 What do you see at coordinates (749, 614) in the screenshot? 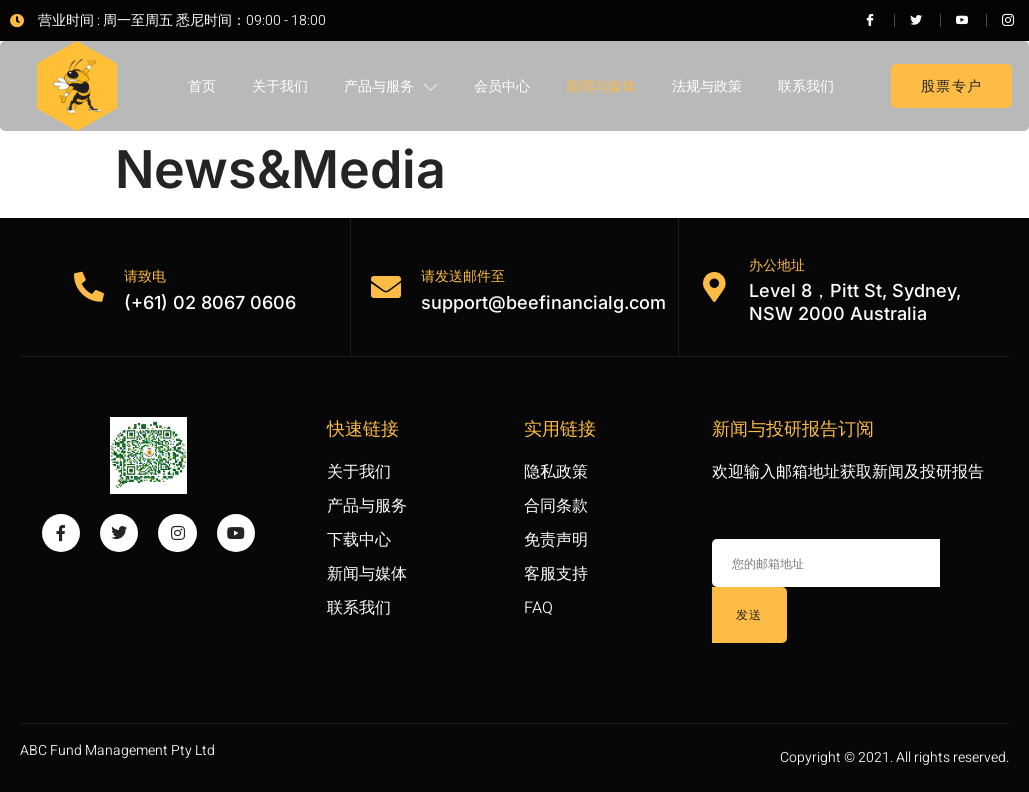
I see `发送` at bounding box center [749, 614].